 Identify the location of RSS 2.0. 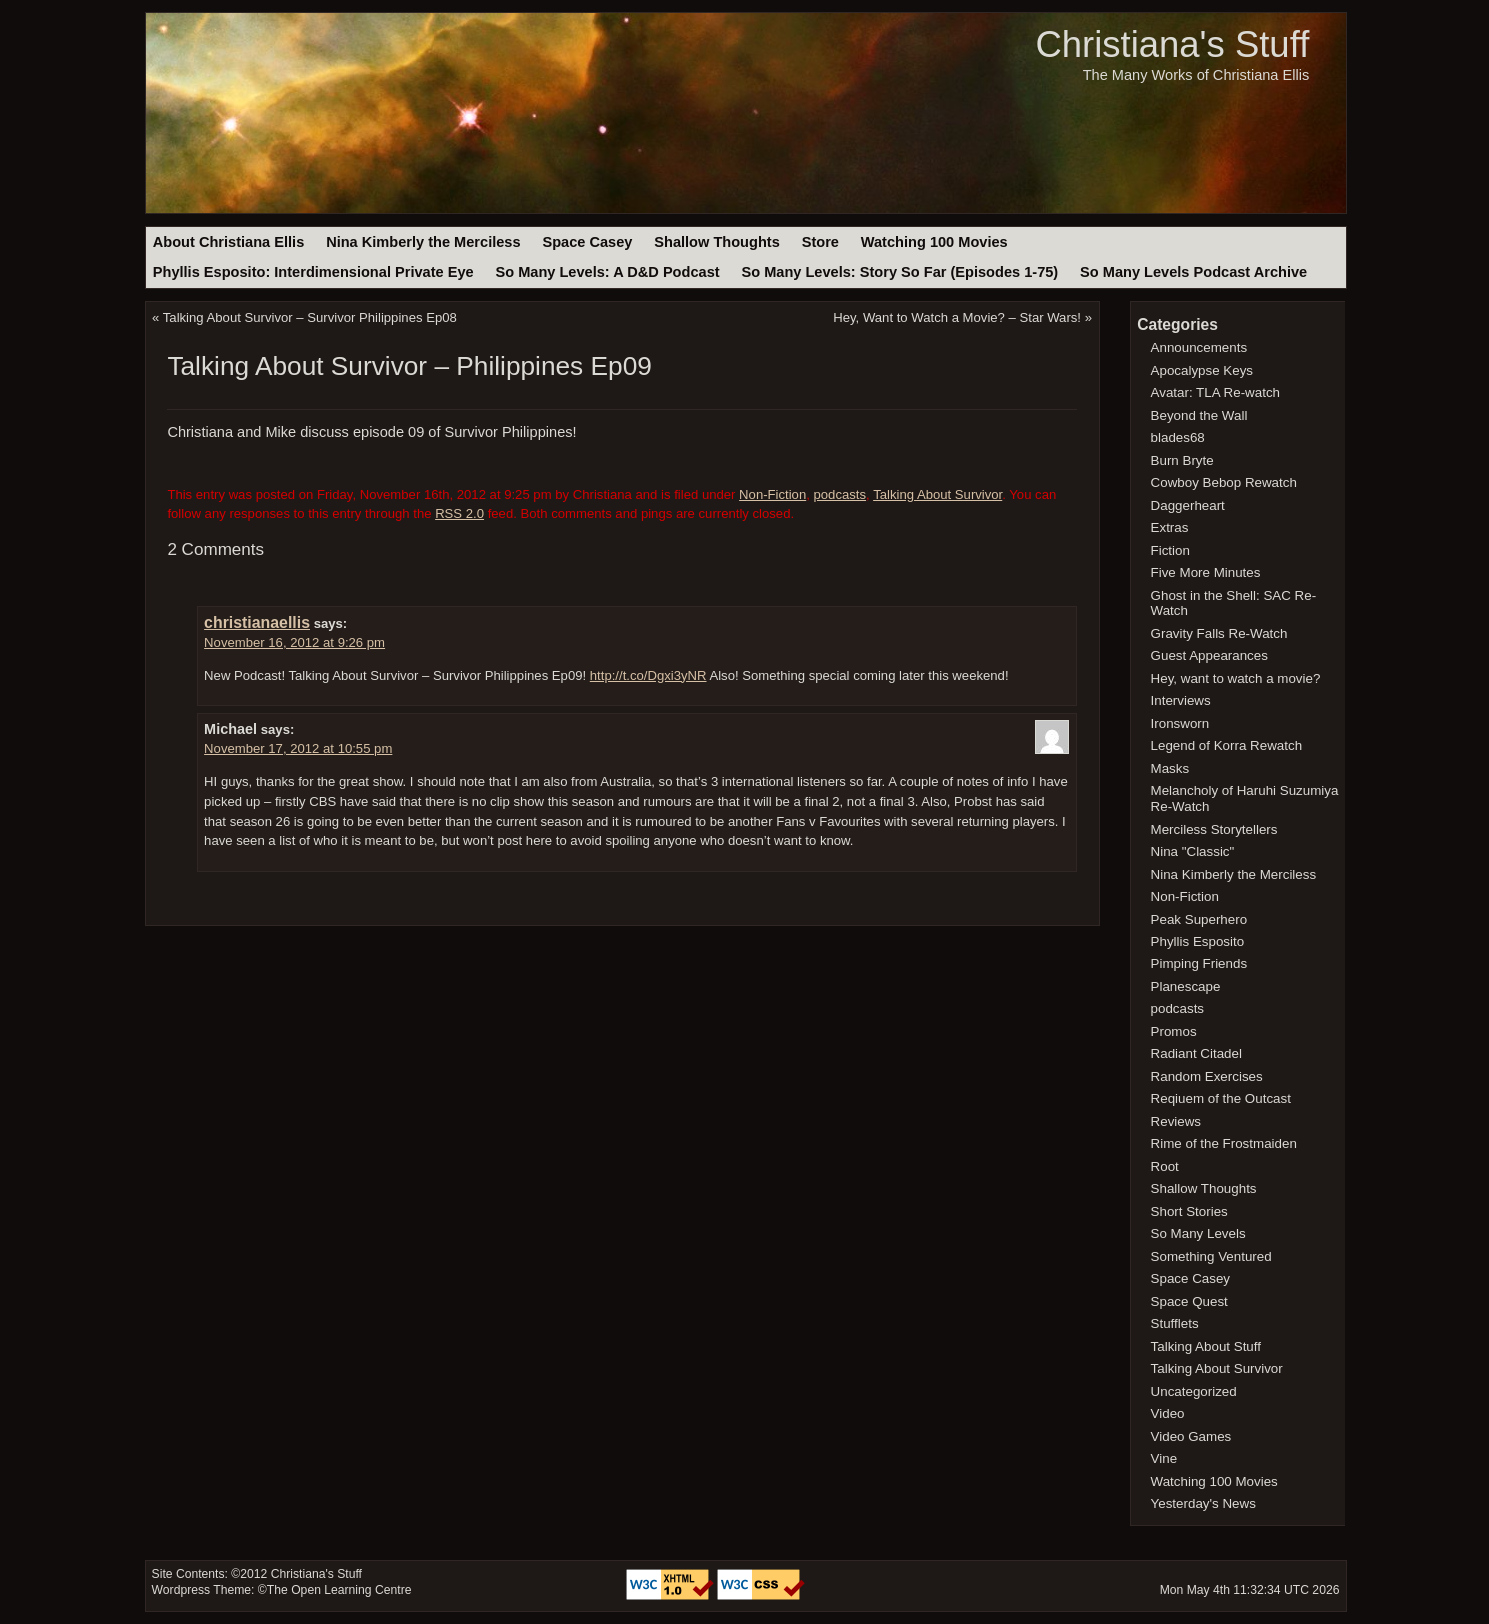
(459, 513).